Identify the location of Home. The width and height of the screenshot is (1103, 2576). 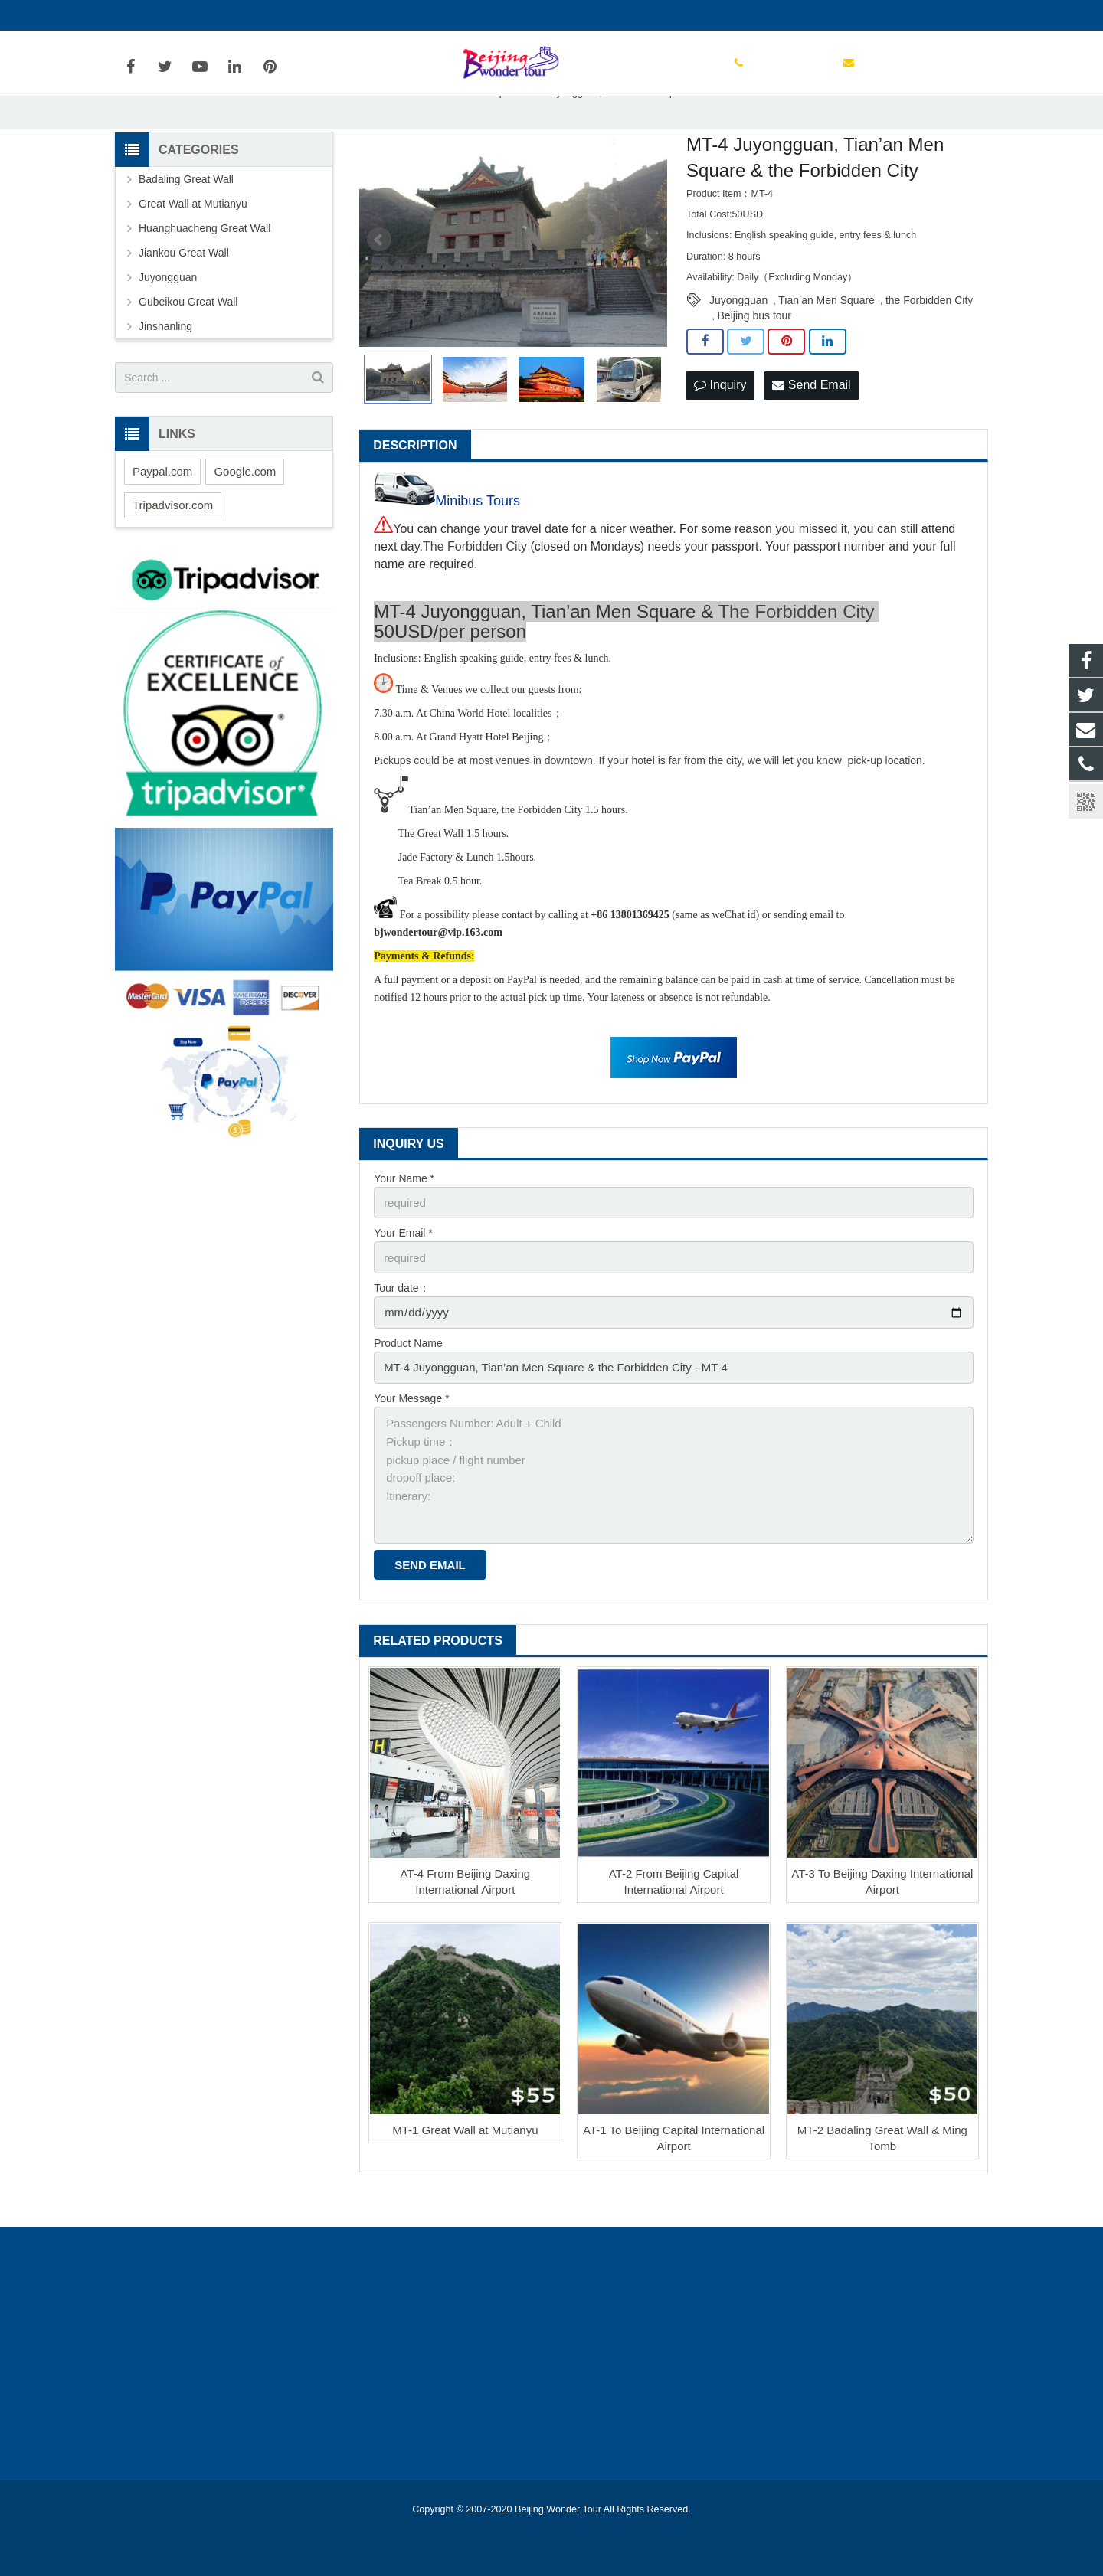
(405, 137).